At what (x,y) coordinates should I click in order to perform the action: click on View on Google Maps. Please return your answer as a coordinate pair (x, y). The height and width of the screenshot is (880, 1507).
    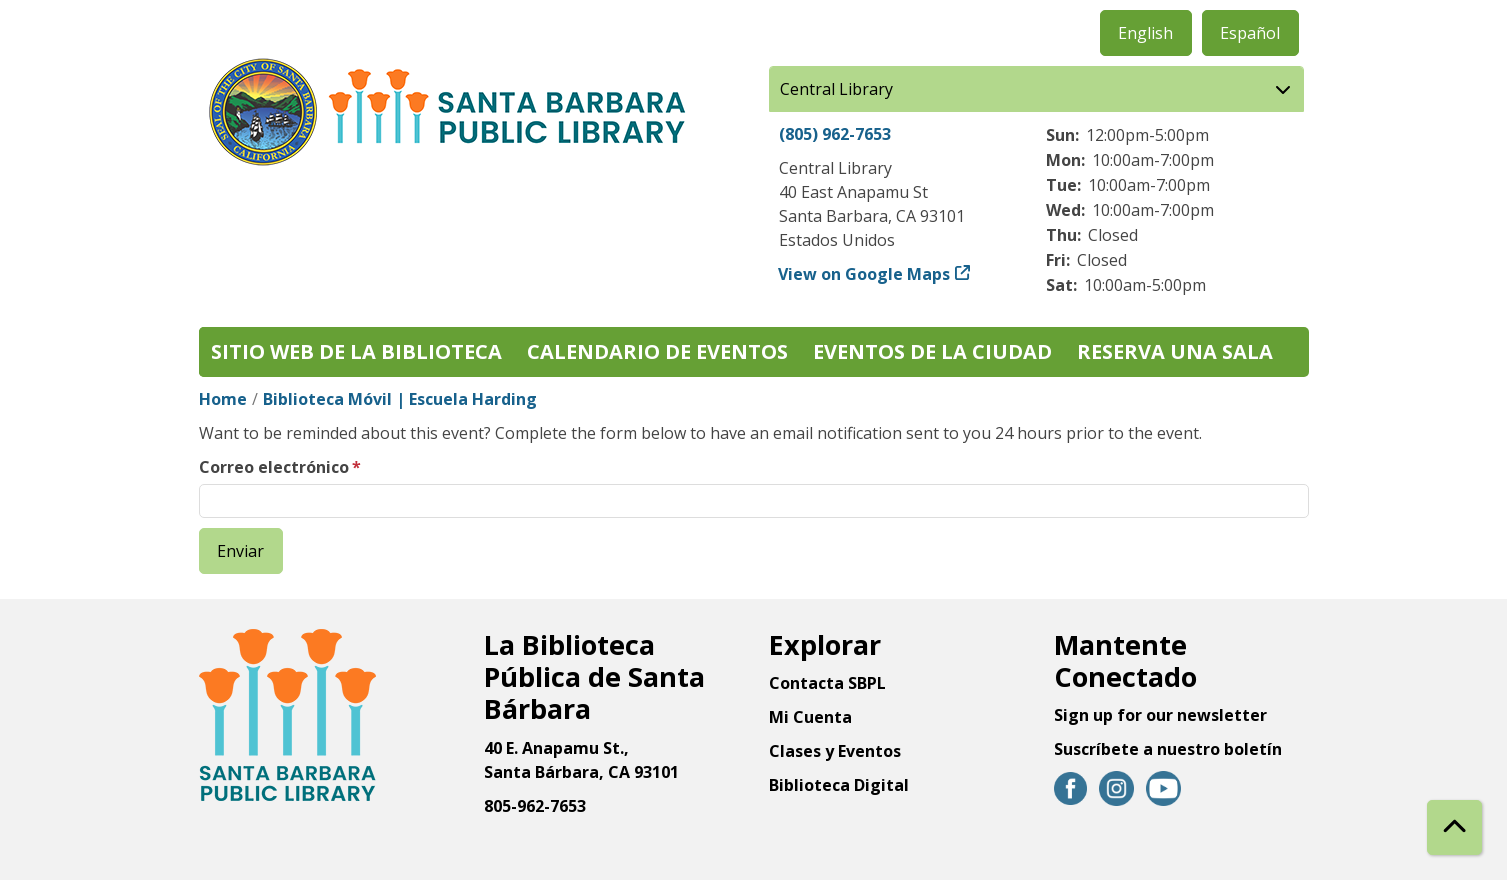
    Looking at the image, I should click on (864, 274).